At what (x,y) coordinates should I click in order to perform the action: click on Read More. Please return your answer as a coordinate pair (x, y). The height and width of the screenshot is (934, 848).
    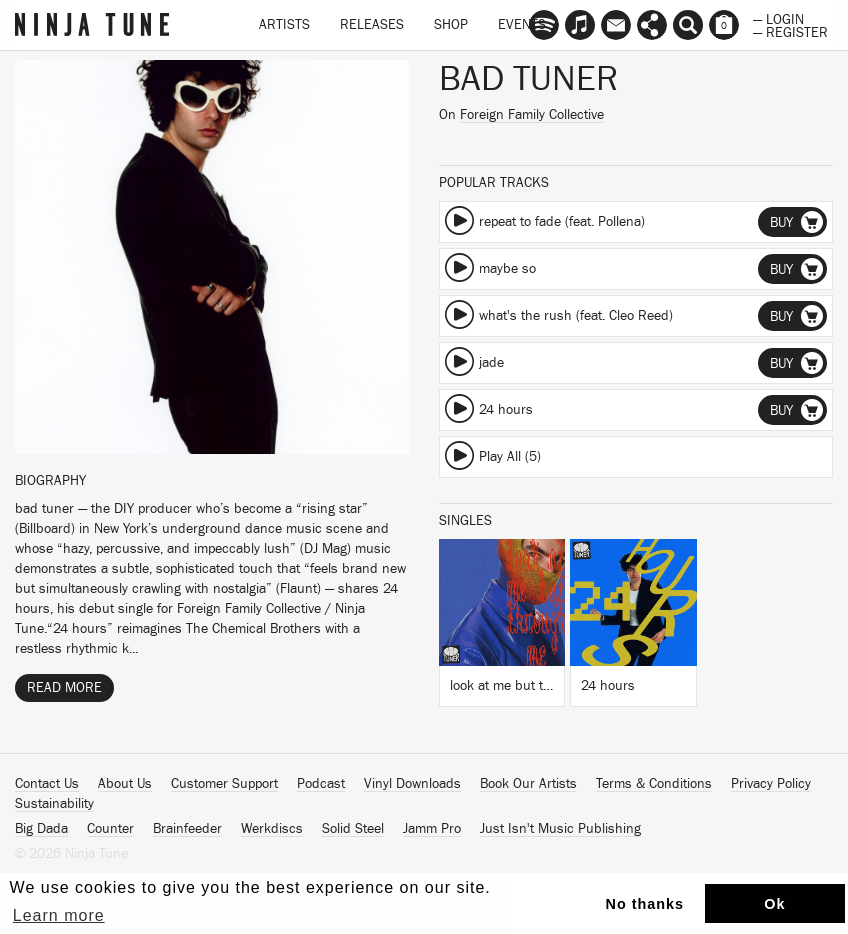
    Looking at the image, I should click on (64, 688).